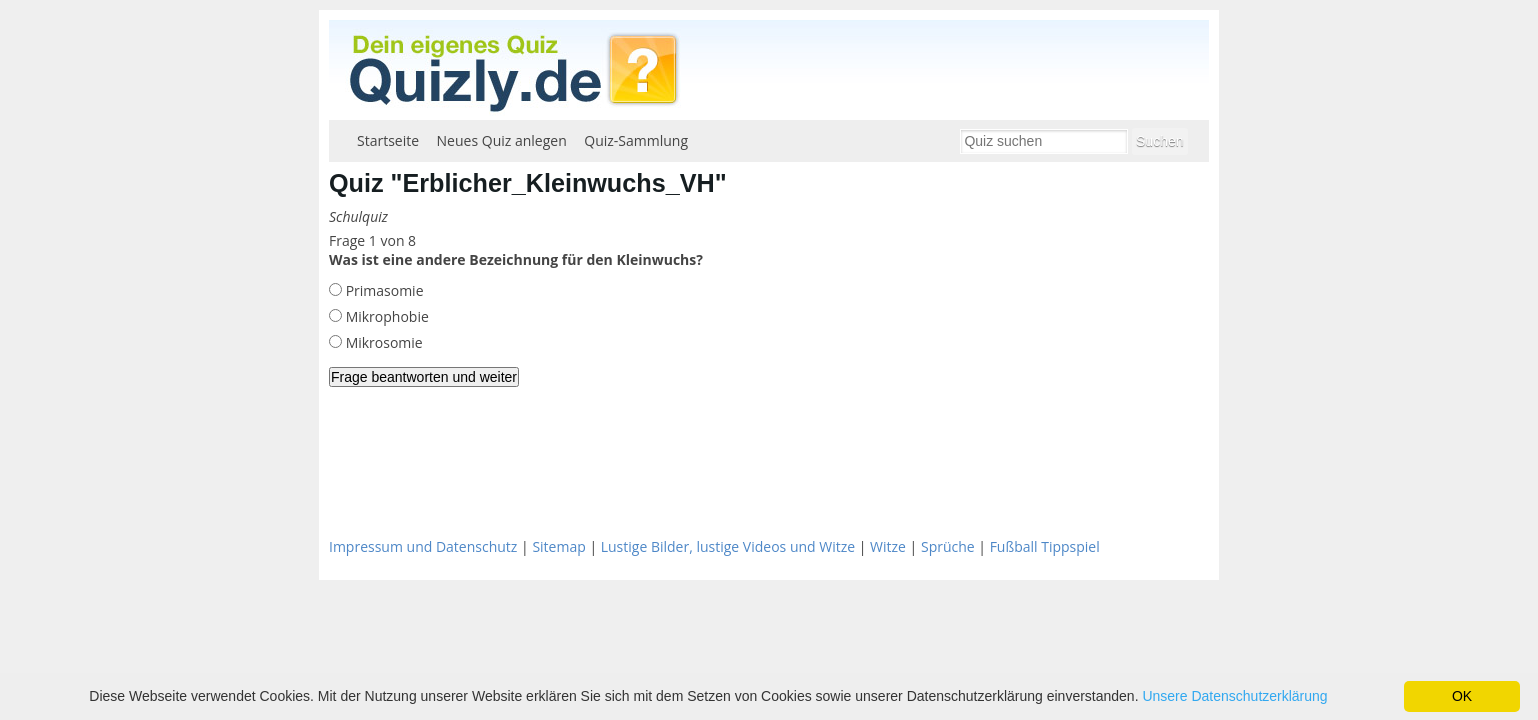  I want to click on Witze, so click(888, 546).